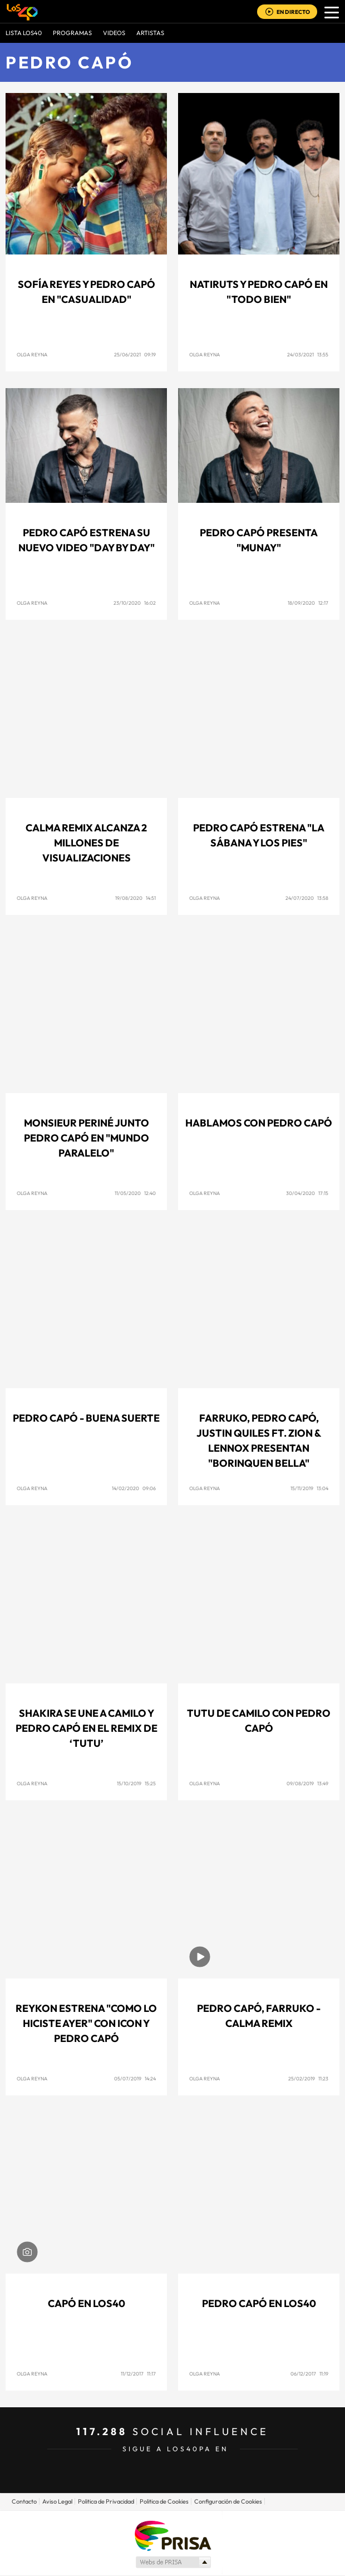 The width and height of the screenshot is (345, 2576). Describe the element at coordinates (86, 1418) in the screenshot. I see `Pedro Capó - Buena Suerte` at that location.